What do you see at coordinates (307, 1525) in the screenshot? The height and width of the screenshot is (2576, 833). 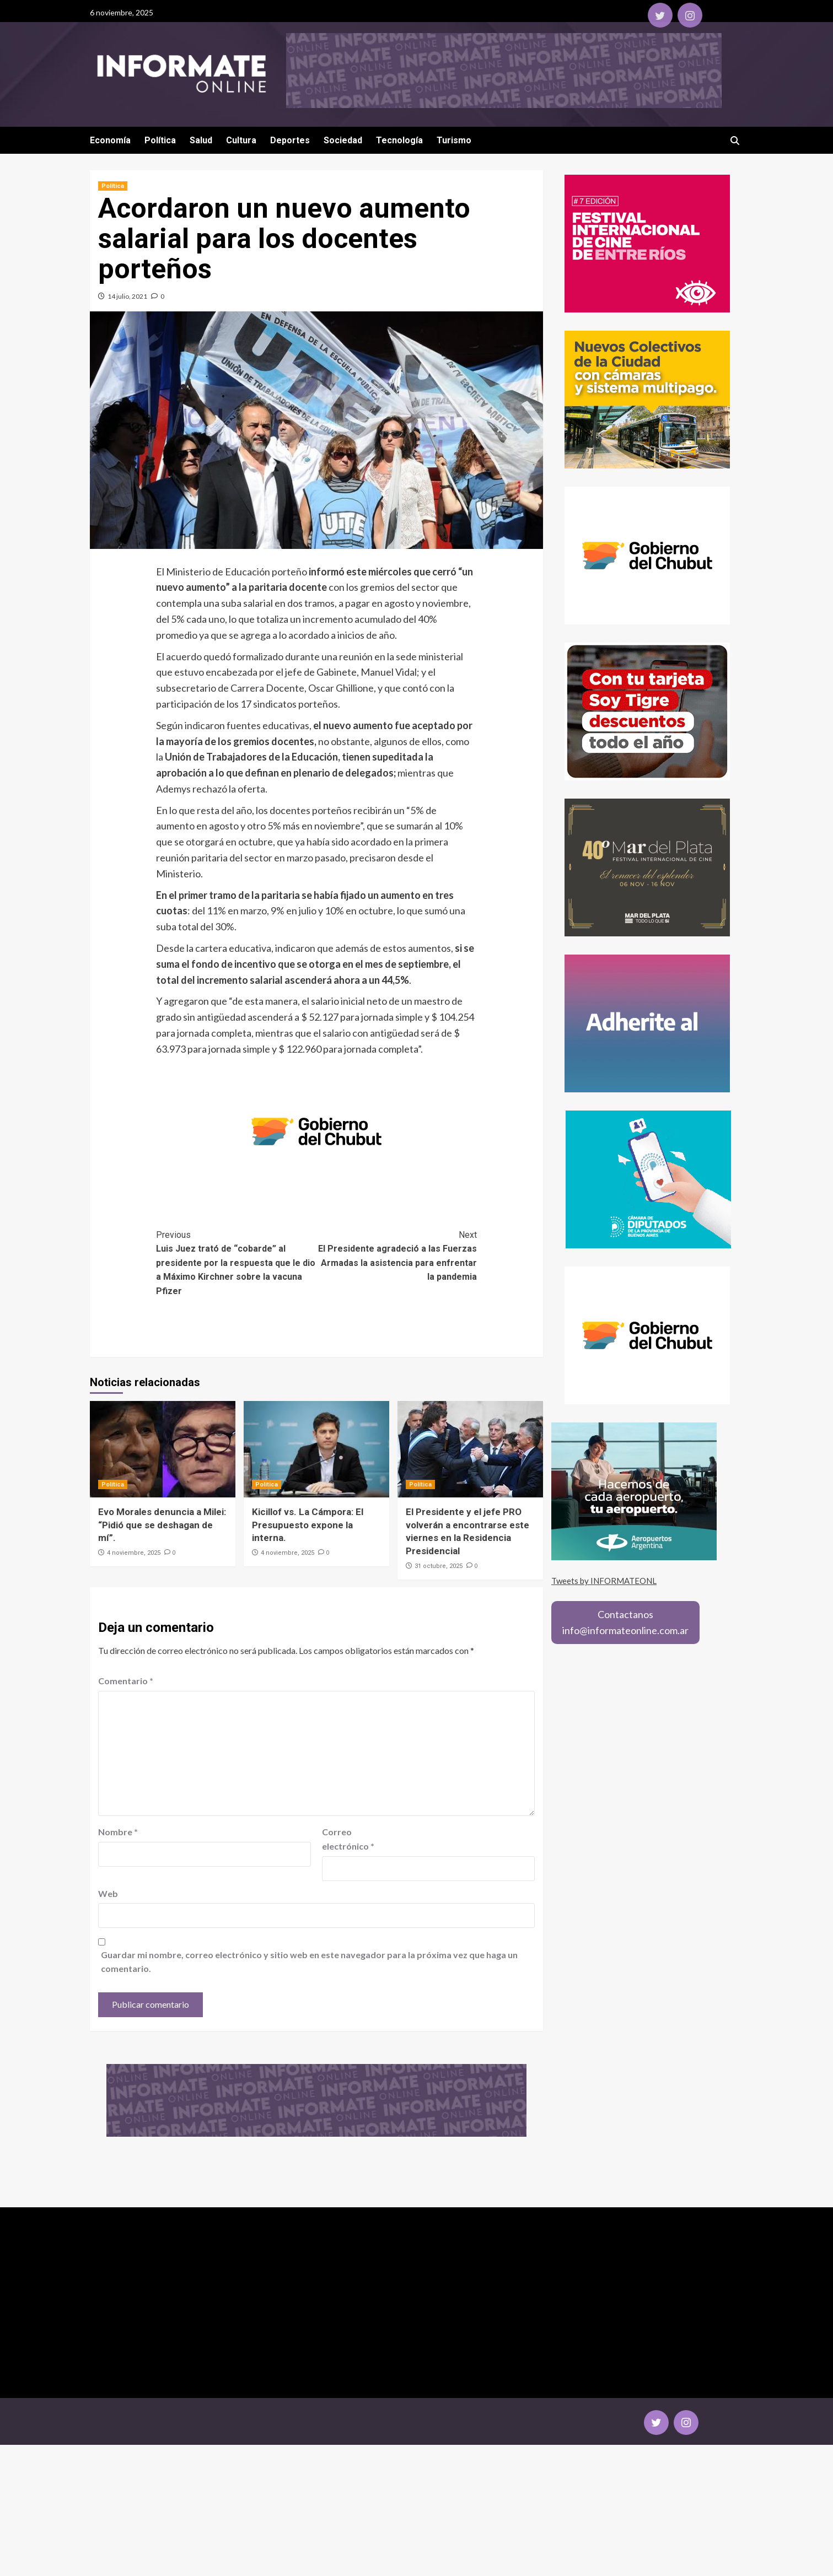 I see `Kicillof vs. La Cámpora: El Presupuesto expone la interna.` at bounding box center [307, 1525].